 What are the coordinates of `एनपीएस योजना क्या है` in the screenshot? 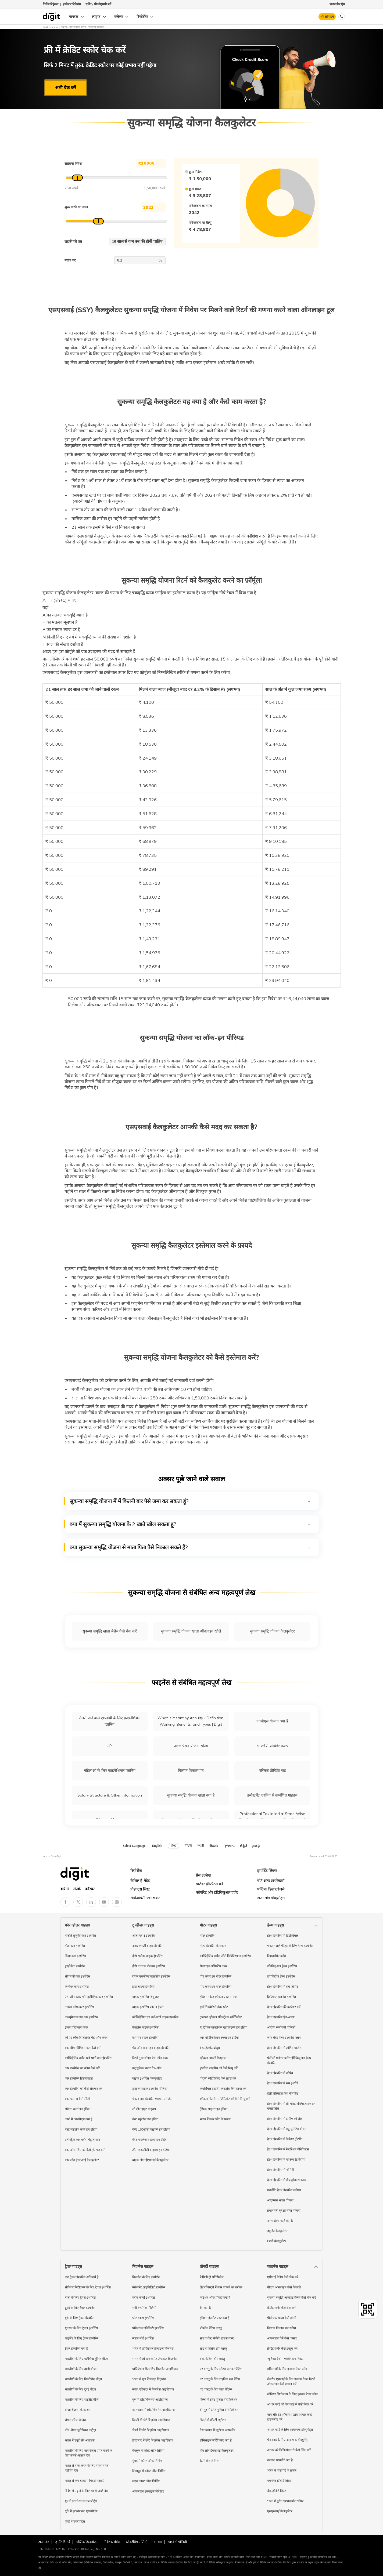 It's located at (272, 1721).